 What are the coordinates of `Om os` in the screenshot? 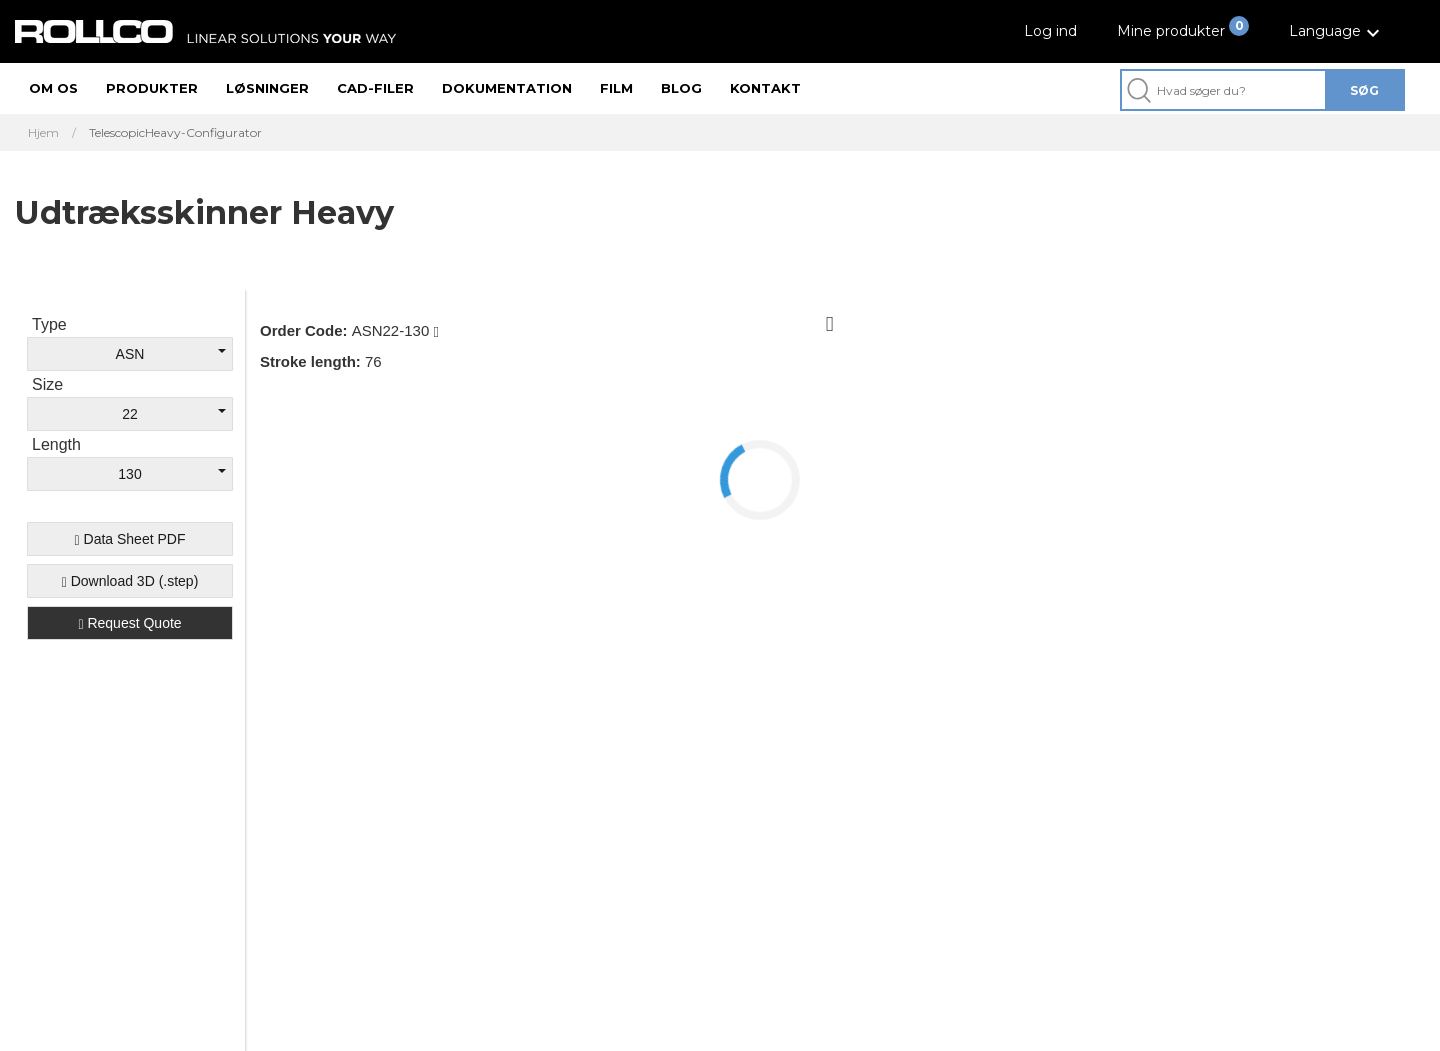 It's located at (53, 88).